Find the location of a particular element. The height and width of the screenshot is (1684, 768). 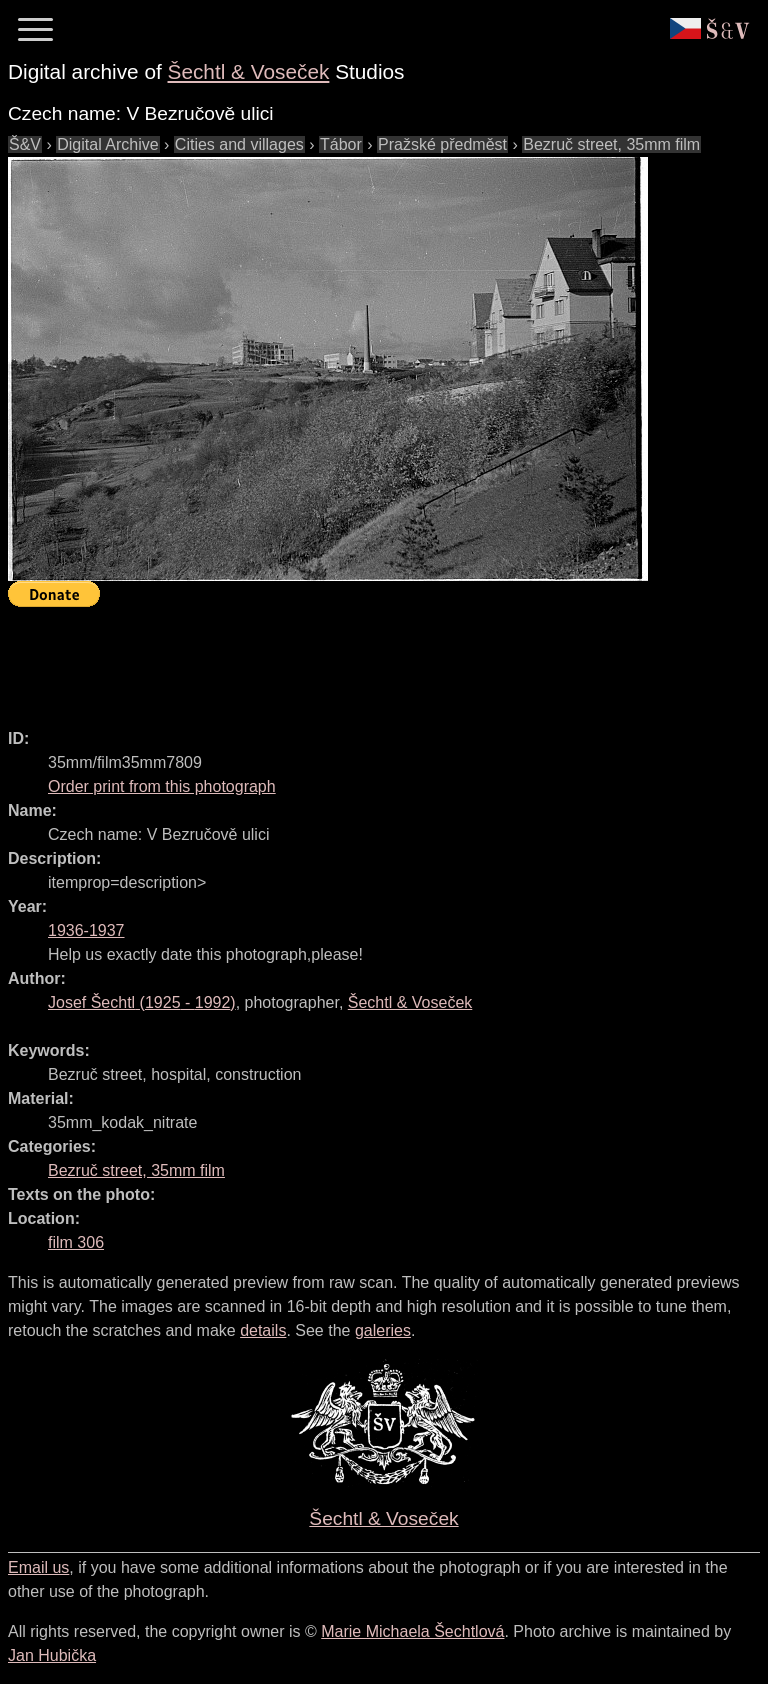

film 306 is located at coordinates (76, 1242).